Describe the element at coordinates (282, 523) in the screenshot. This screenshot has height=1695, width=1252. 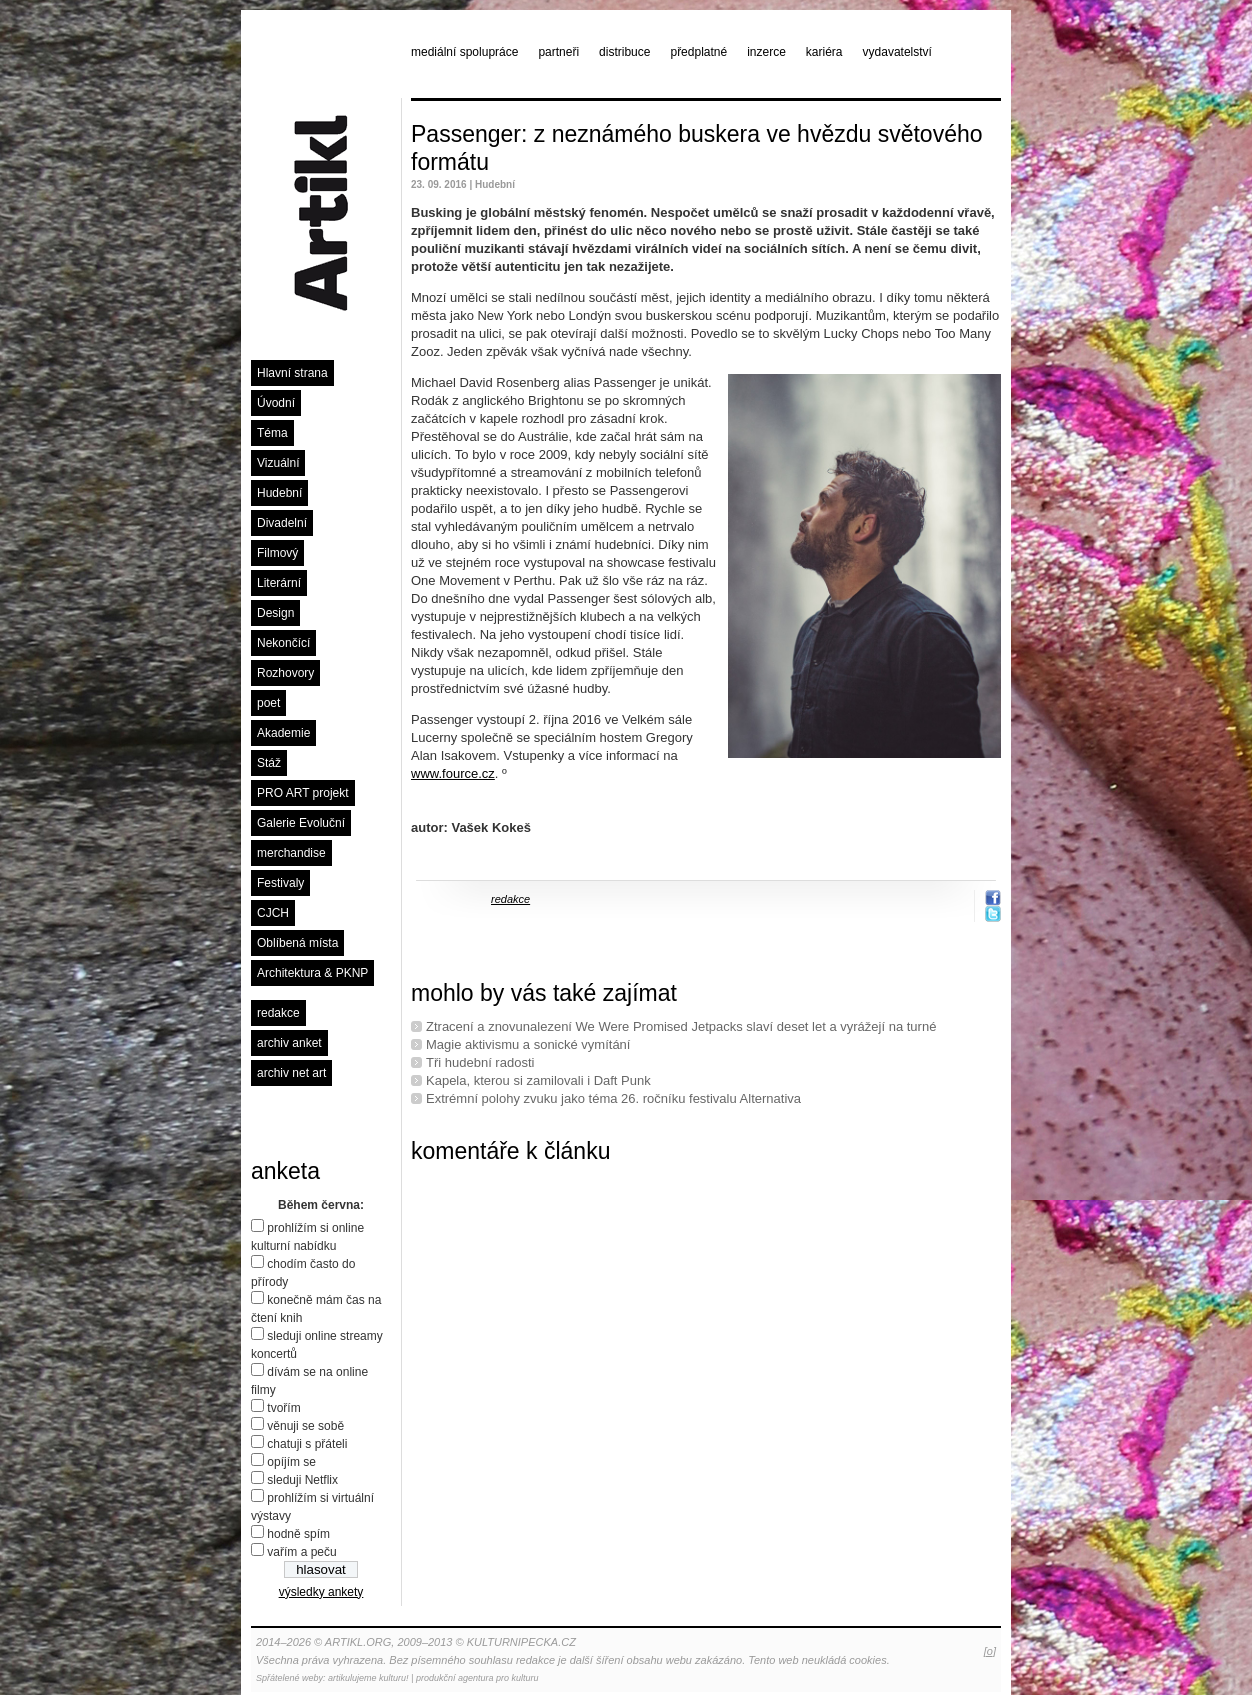
I see `Divadelní` at that location.